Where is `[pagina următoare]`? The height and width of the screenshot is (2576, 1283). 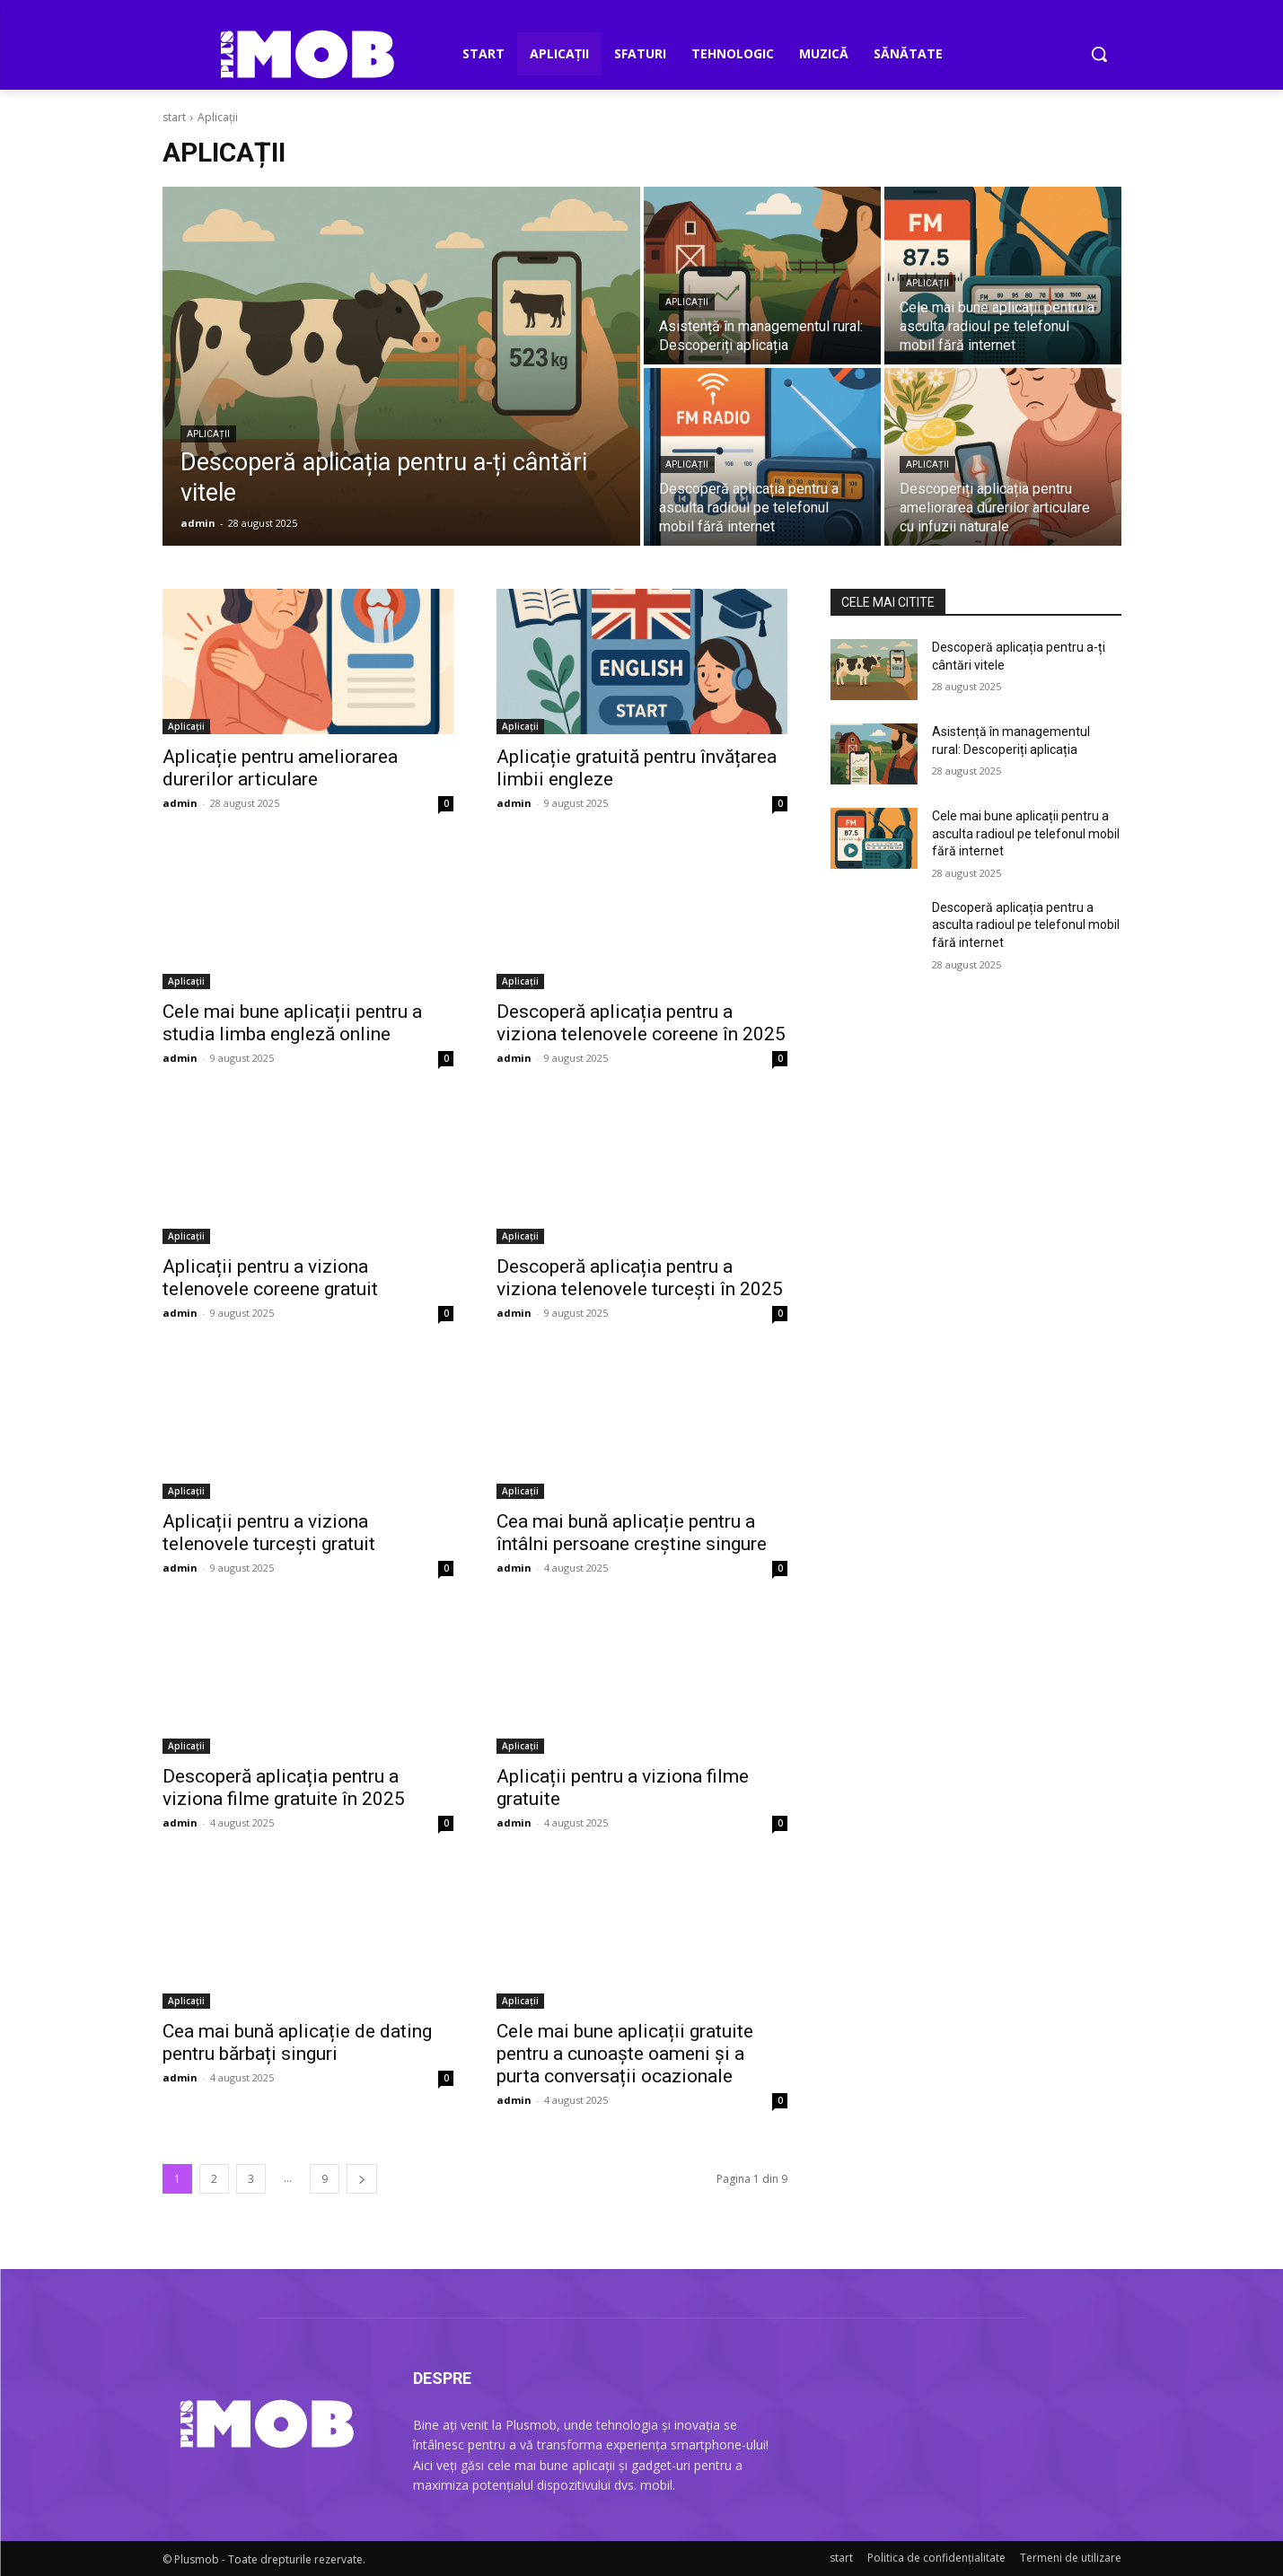
[pagina următoare] is located at coordinates (362, 2179).